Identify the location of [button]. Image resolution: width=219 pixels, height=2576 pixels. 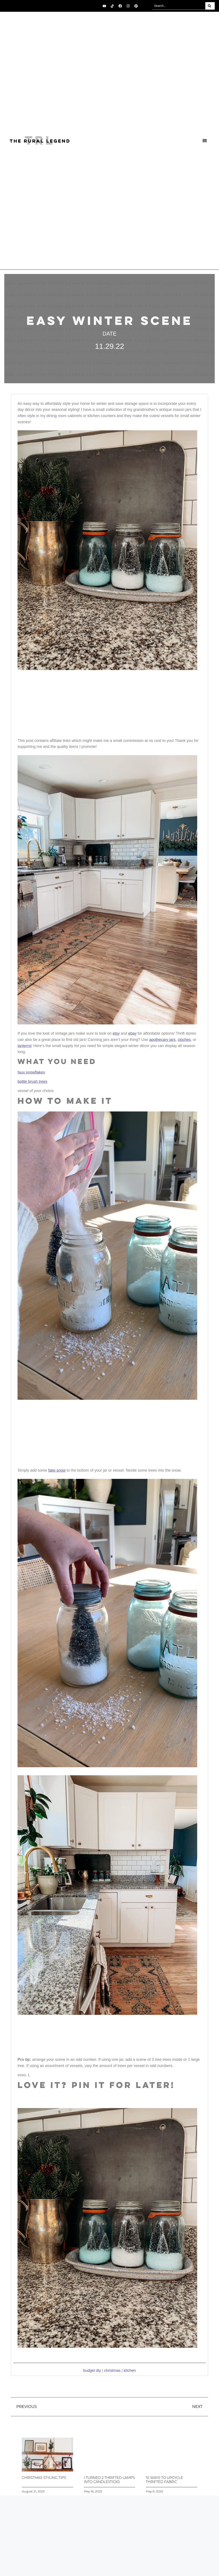
(204, 140).